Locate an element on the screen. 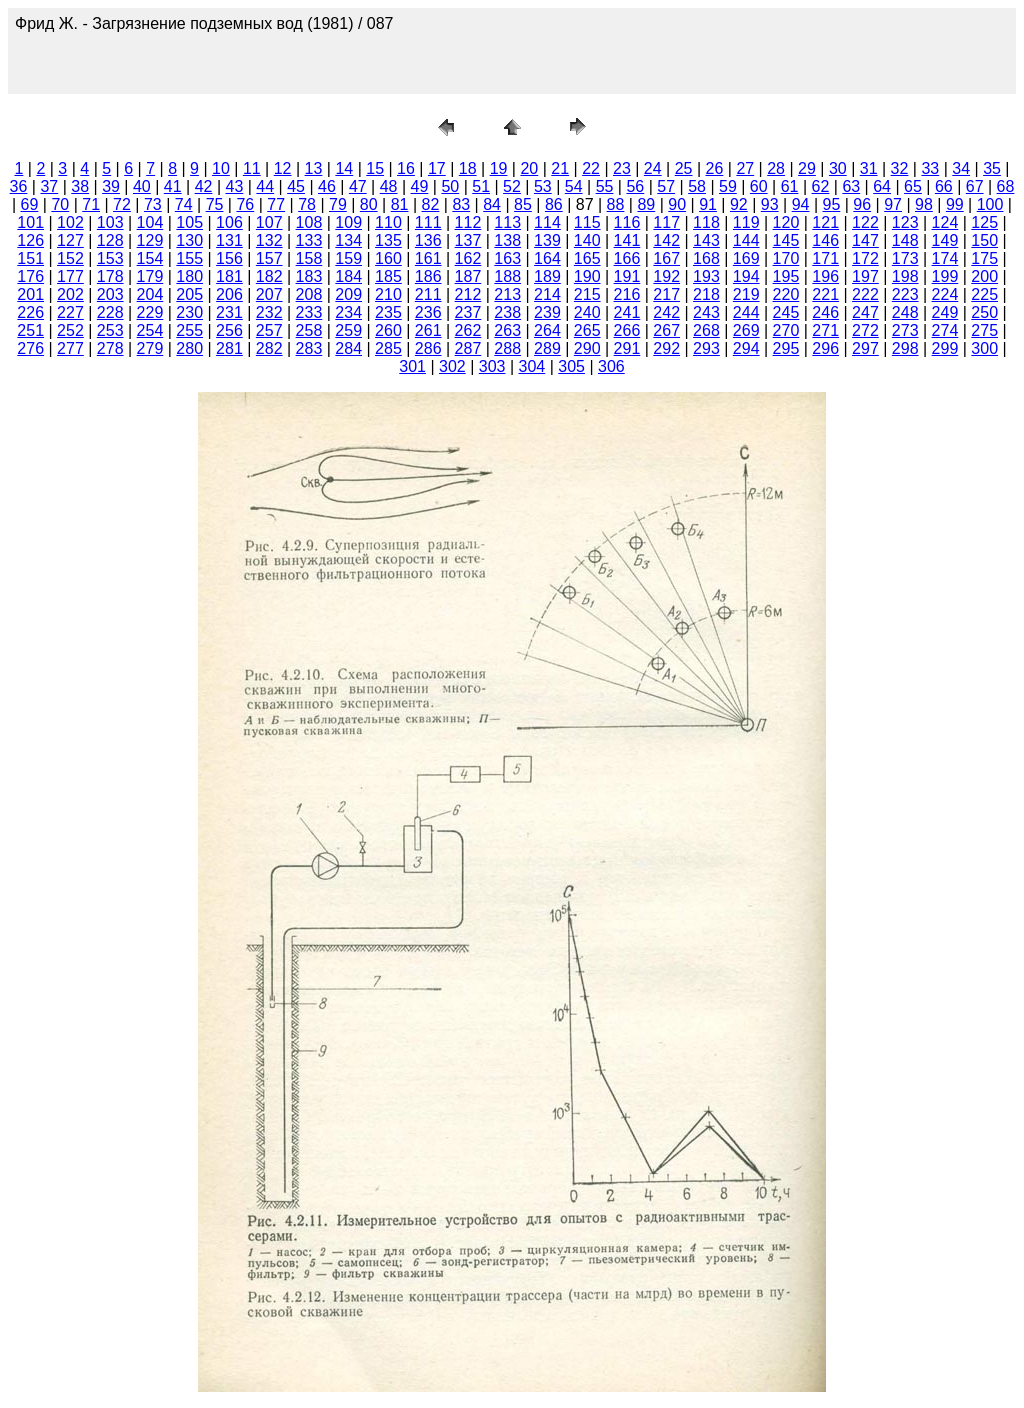  68 is located at coordinates (1006, 186).